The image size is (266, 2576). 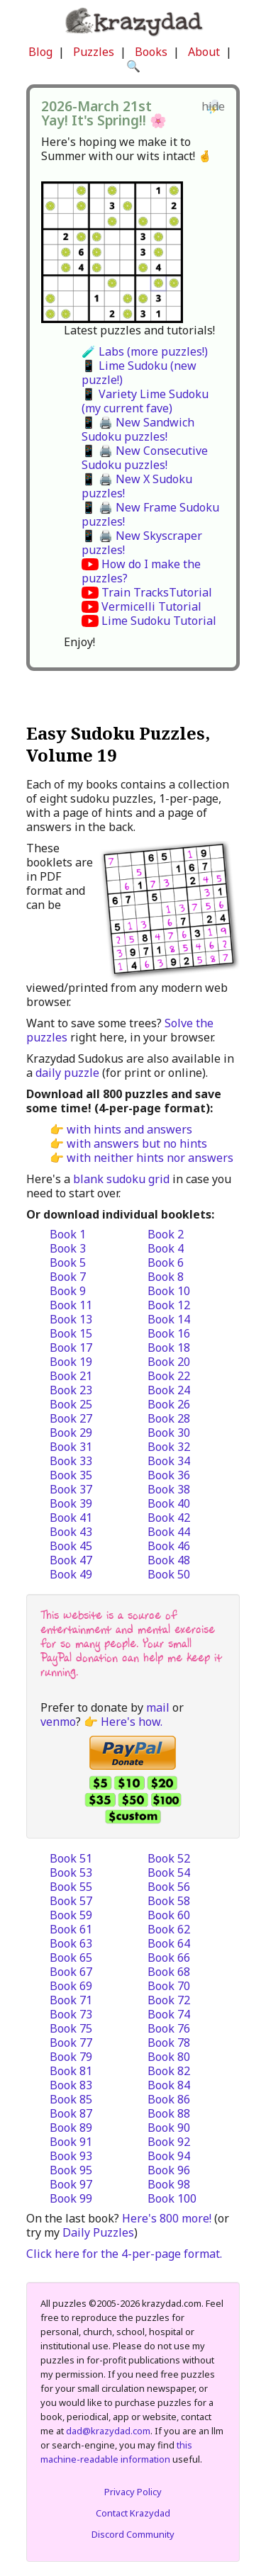 I want to click on Book 70, so click(x=169, y=1986).